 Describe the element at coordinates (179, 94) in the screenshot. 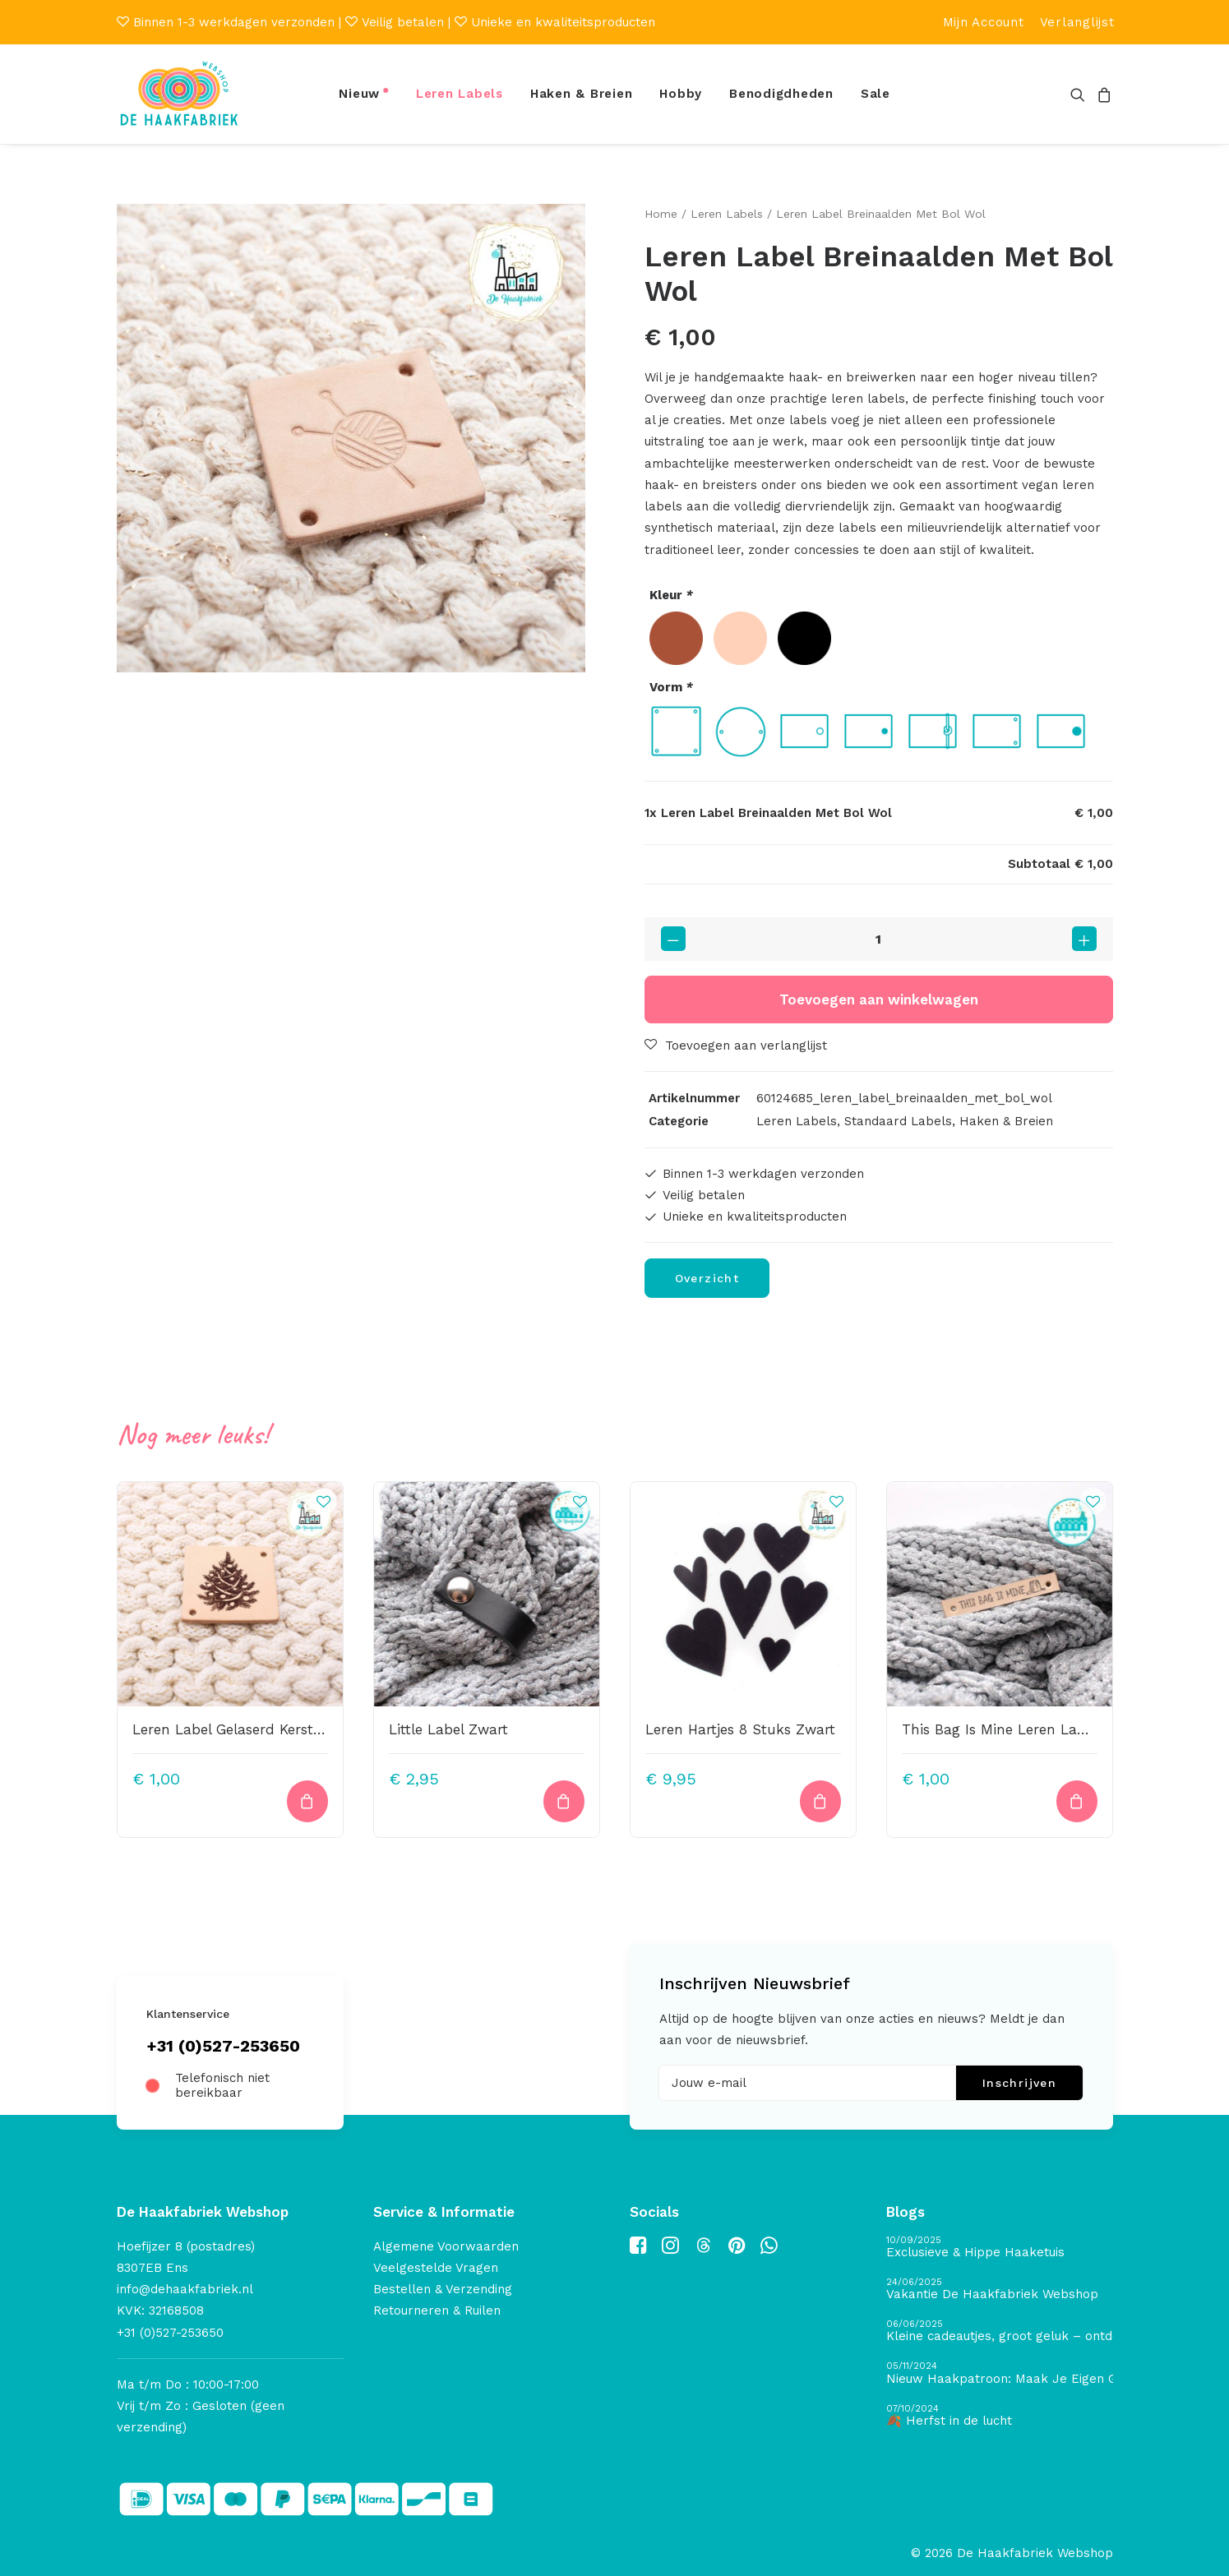

I see `[De Haakfabriek Webshop]` at that location.